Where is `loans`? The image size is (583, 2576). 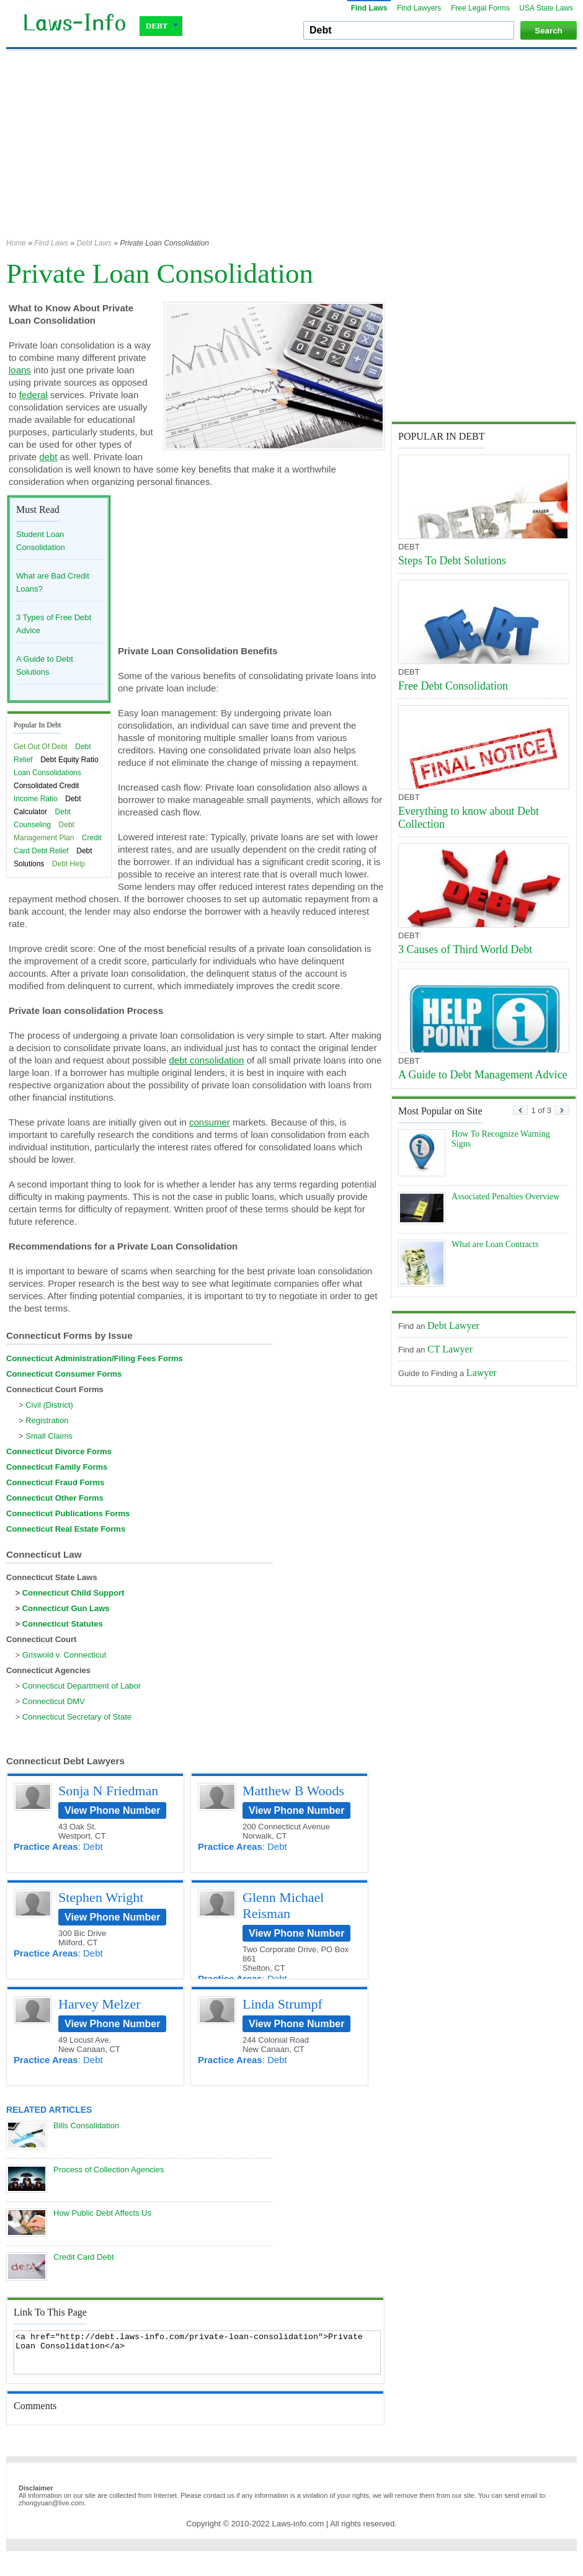
loans is located at coordinates (20, 370).